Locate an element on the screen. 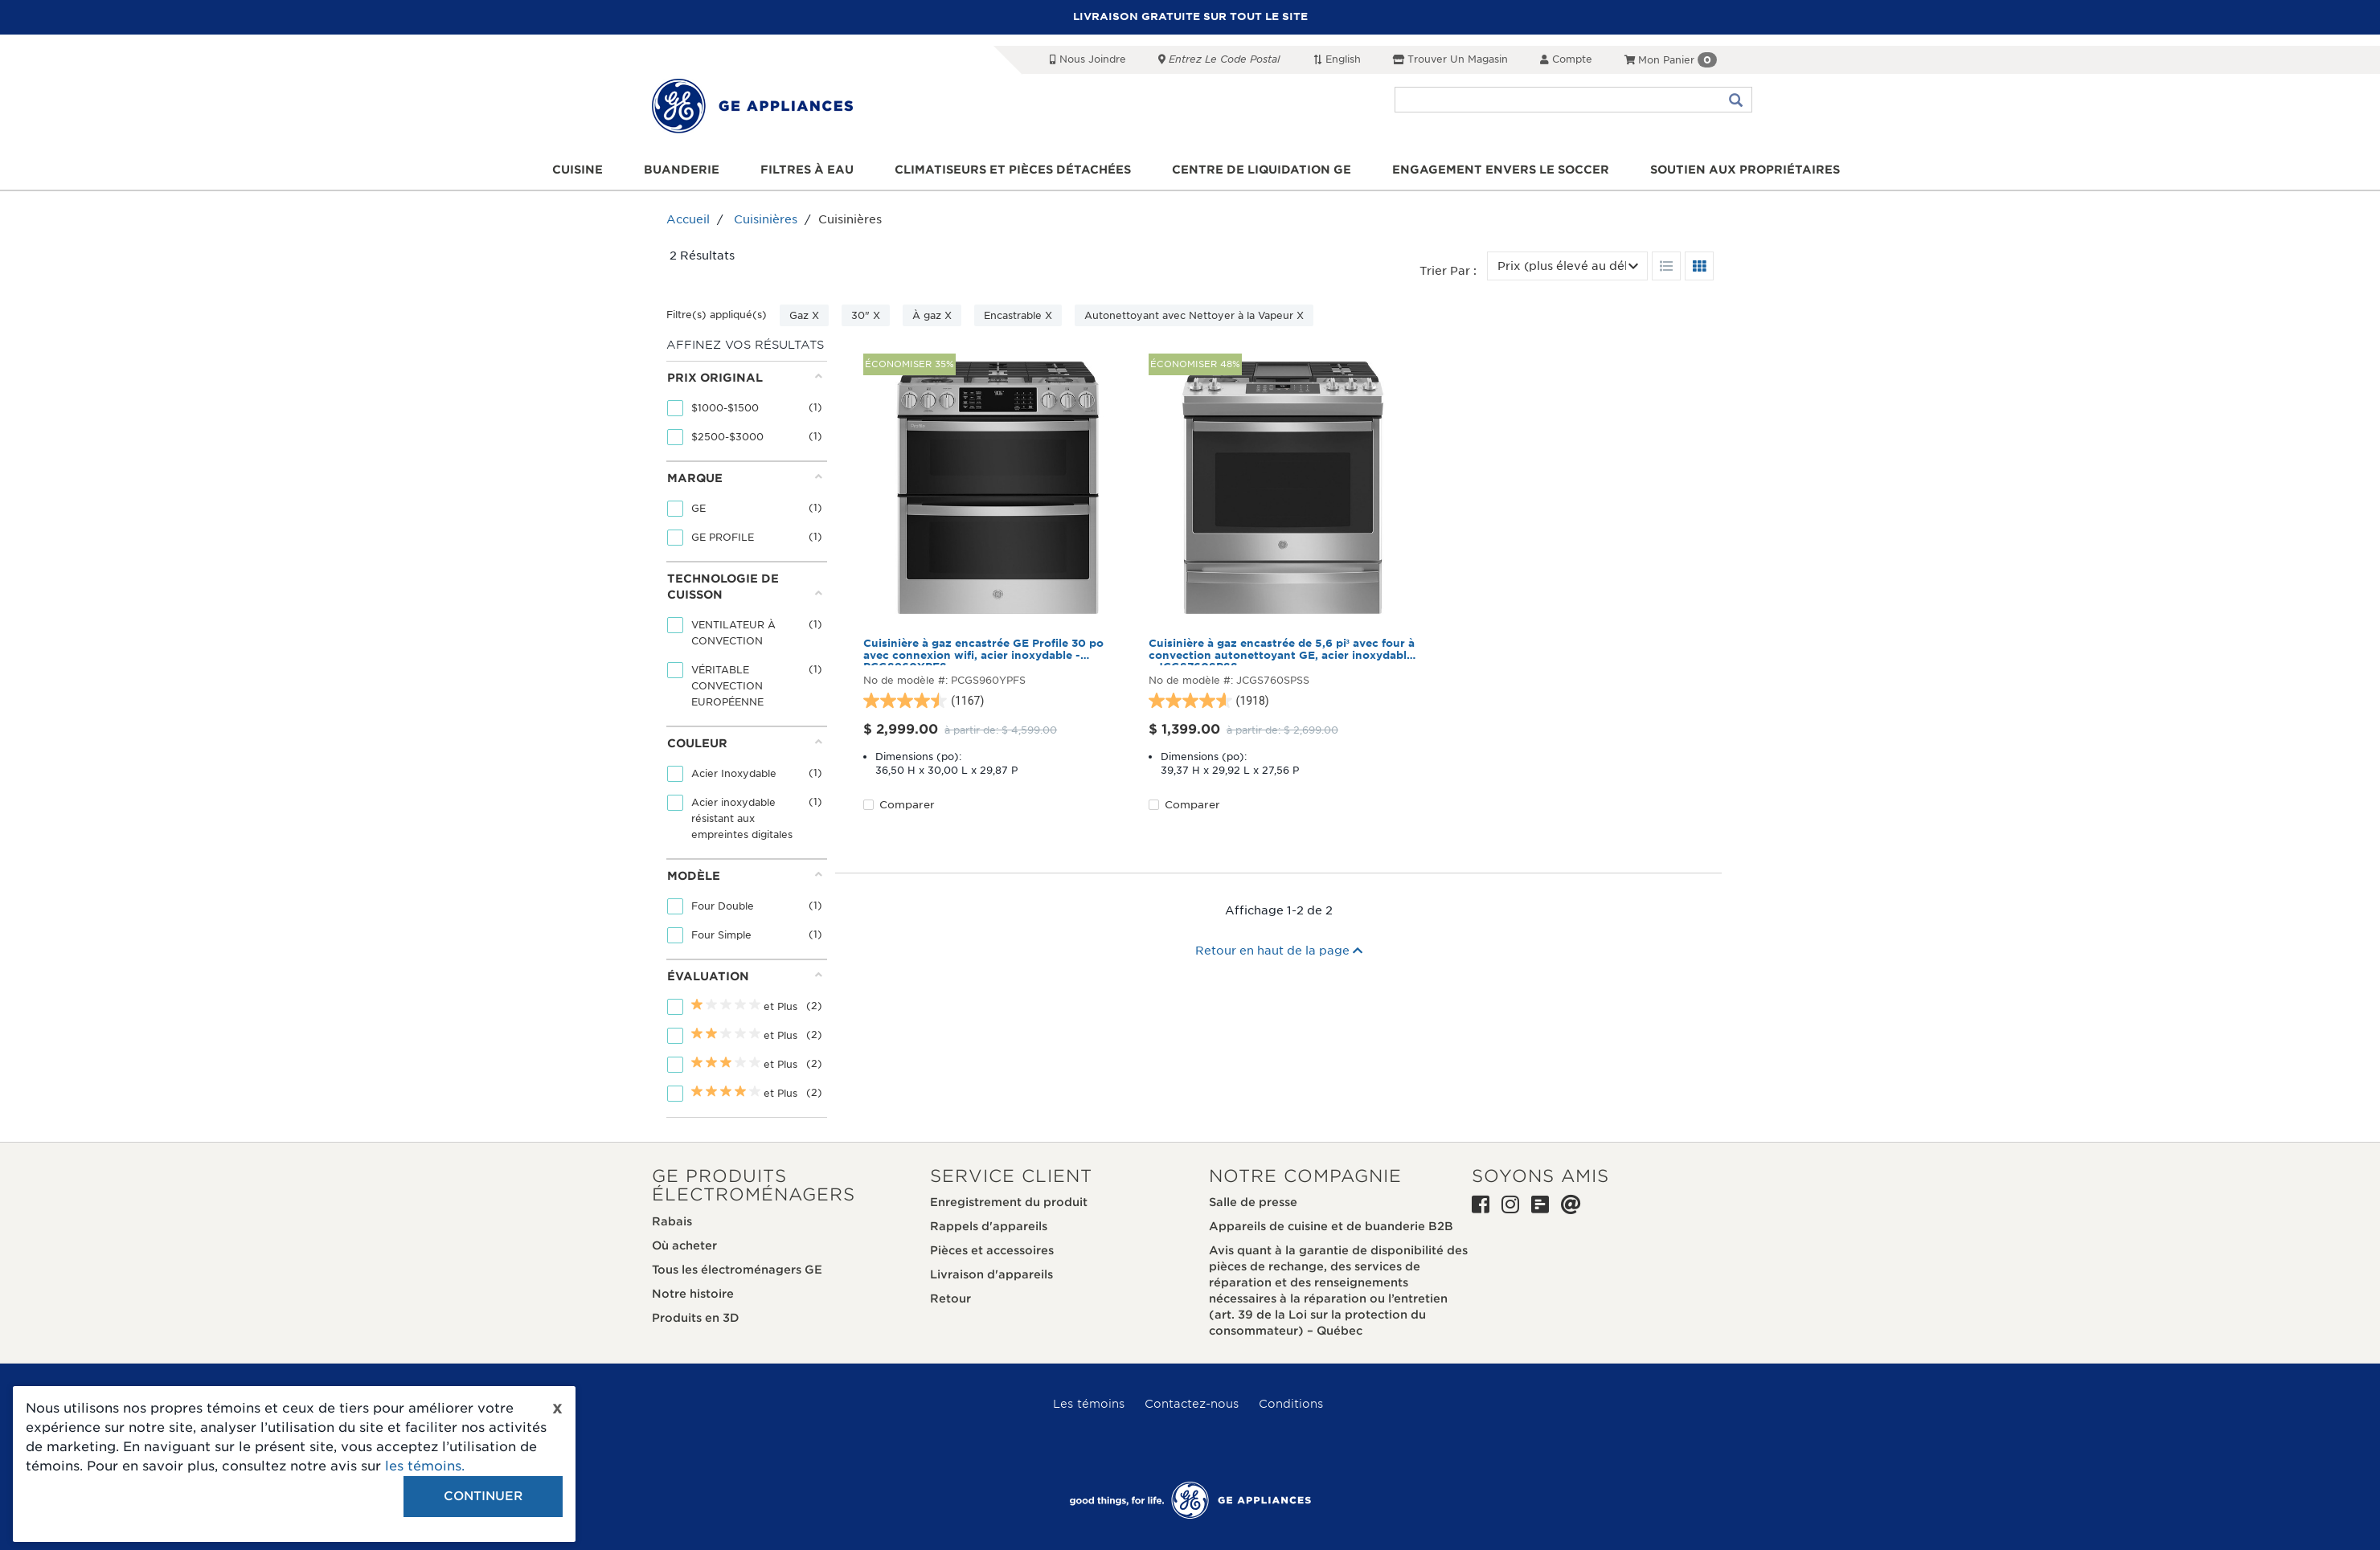 The height and width of the screenshot is (1550, 2380). Nous joindre is located at coordinates (1088, 59).